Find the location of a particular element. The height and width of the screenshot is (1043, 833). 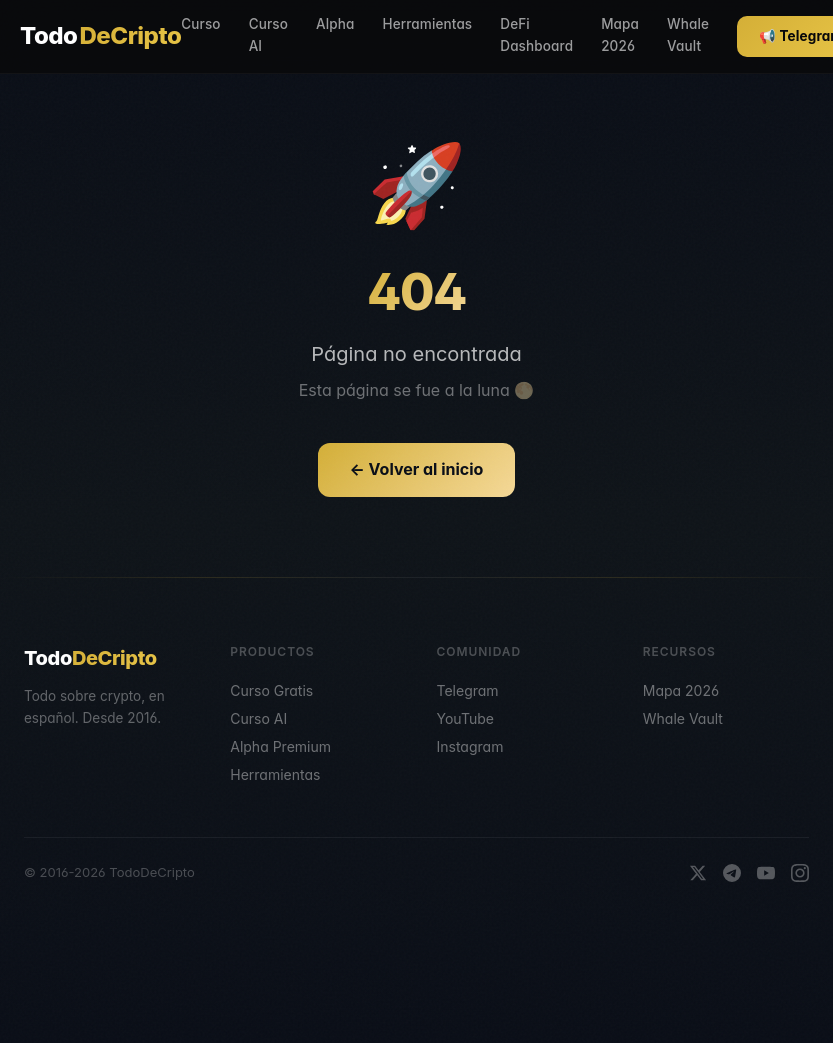

[Instagram] is located at coordinates (800, 873).